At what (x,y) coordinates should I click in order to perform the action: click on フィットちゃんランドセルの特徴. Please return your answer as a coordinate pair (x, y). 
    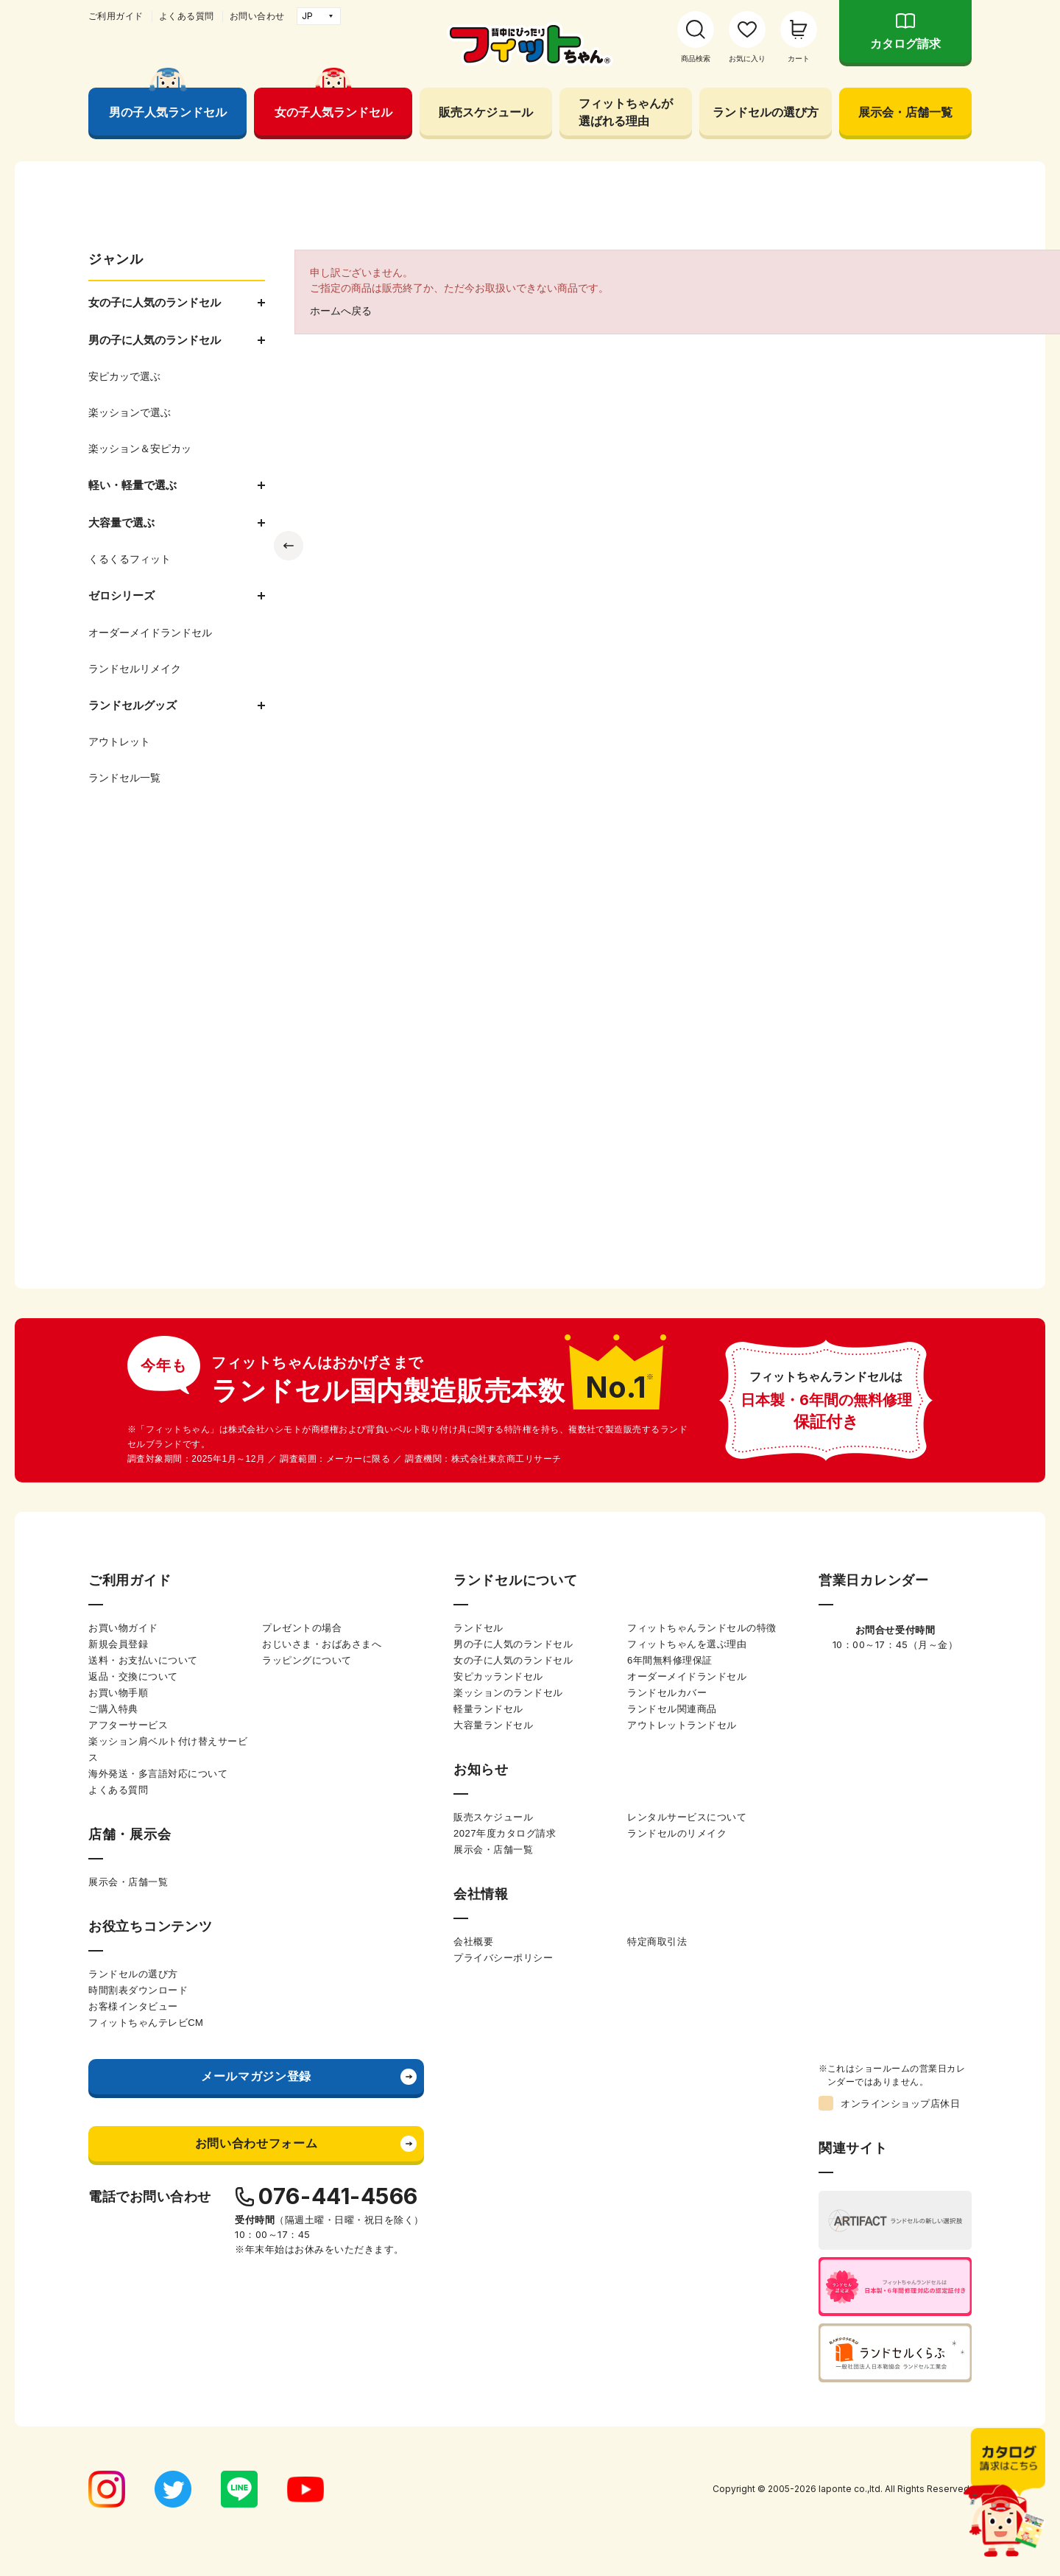
    Looking at the image, I should click on (702, 1627).